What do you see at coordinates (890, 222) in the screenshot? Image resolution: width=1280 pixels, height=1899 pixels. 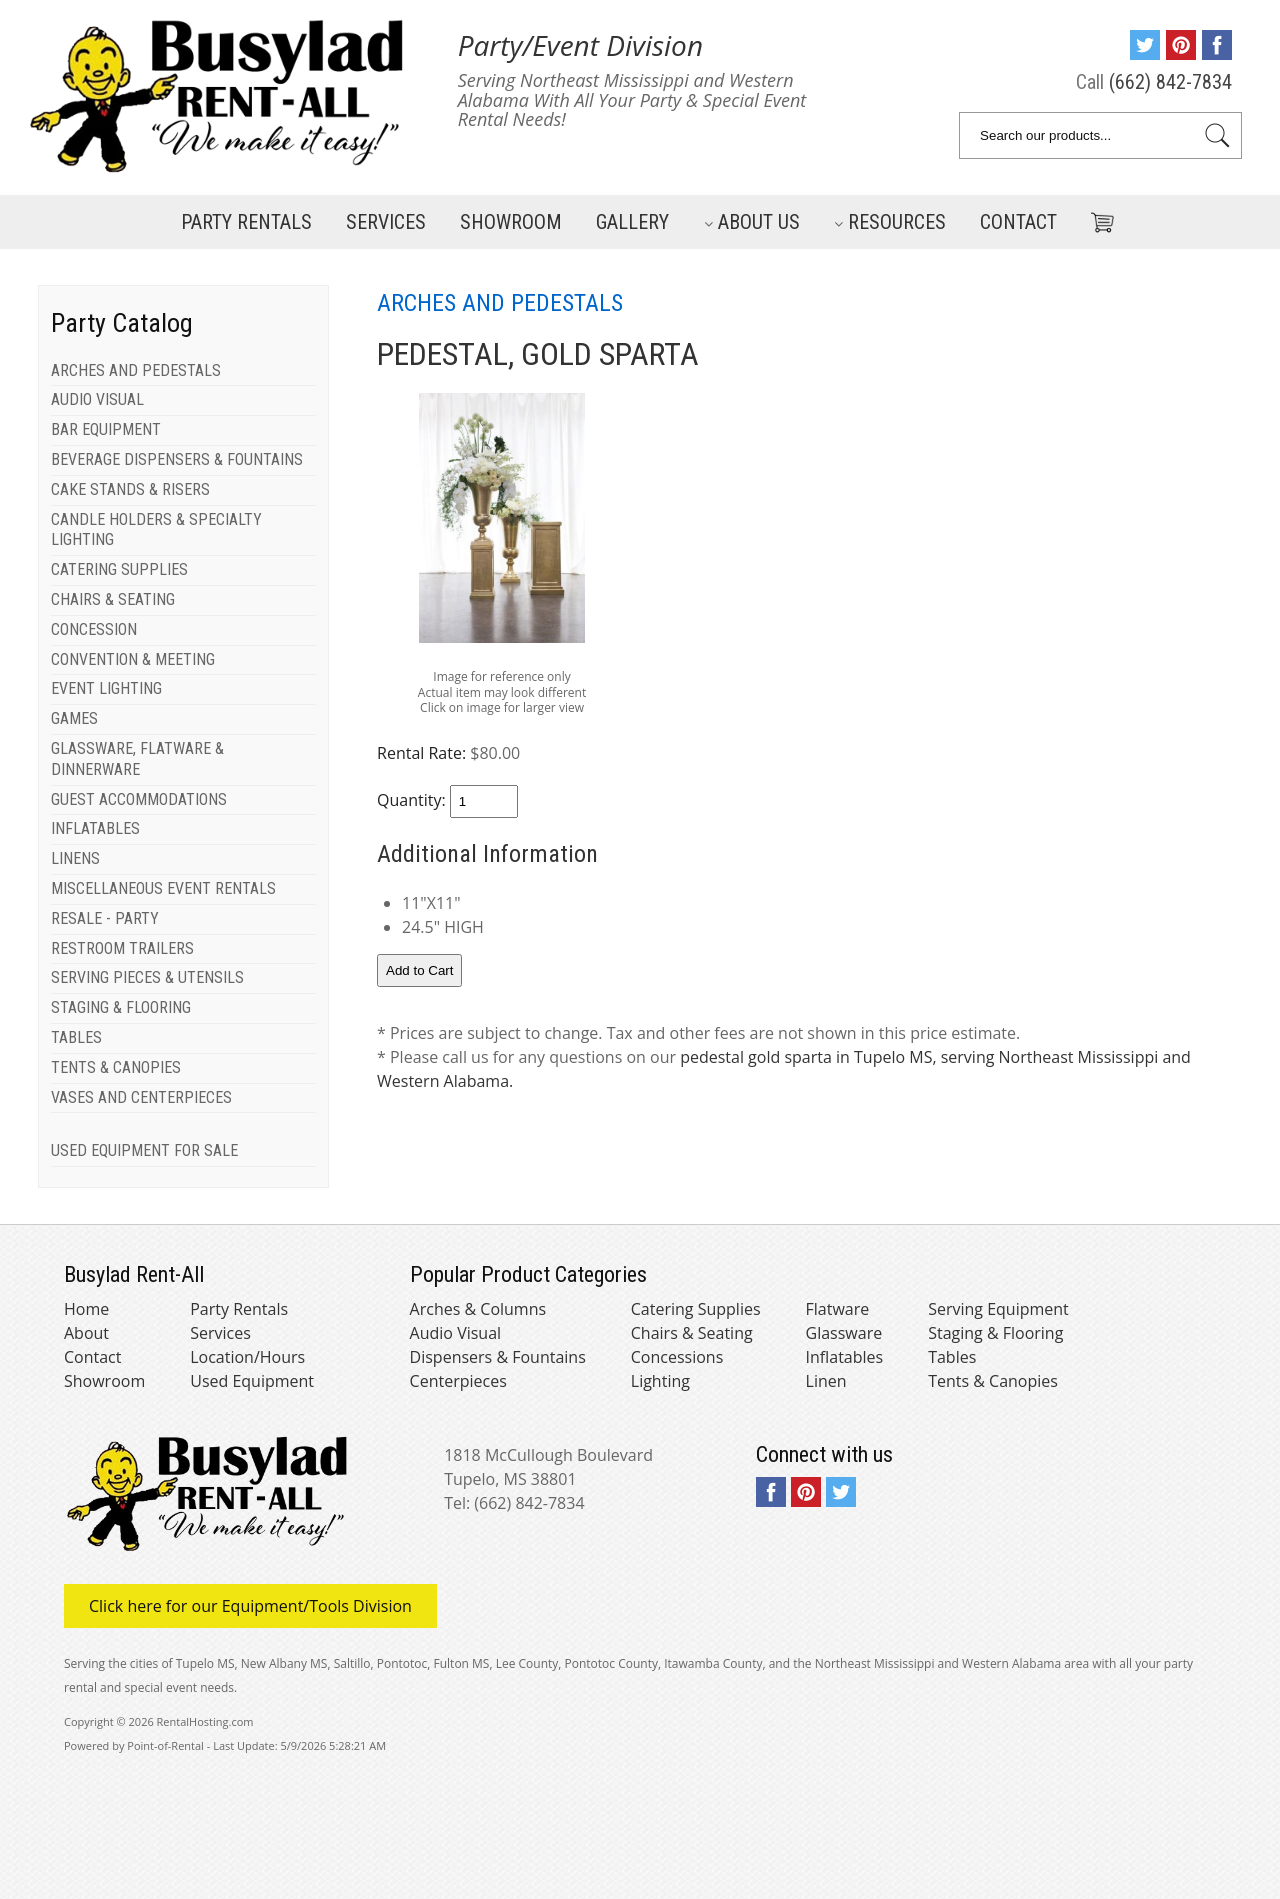 I see `Resources` at bounding box center [890, 222].